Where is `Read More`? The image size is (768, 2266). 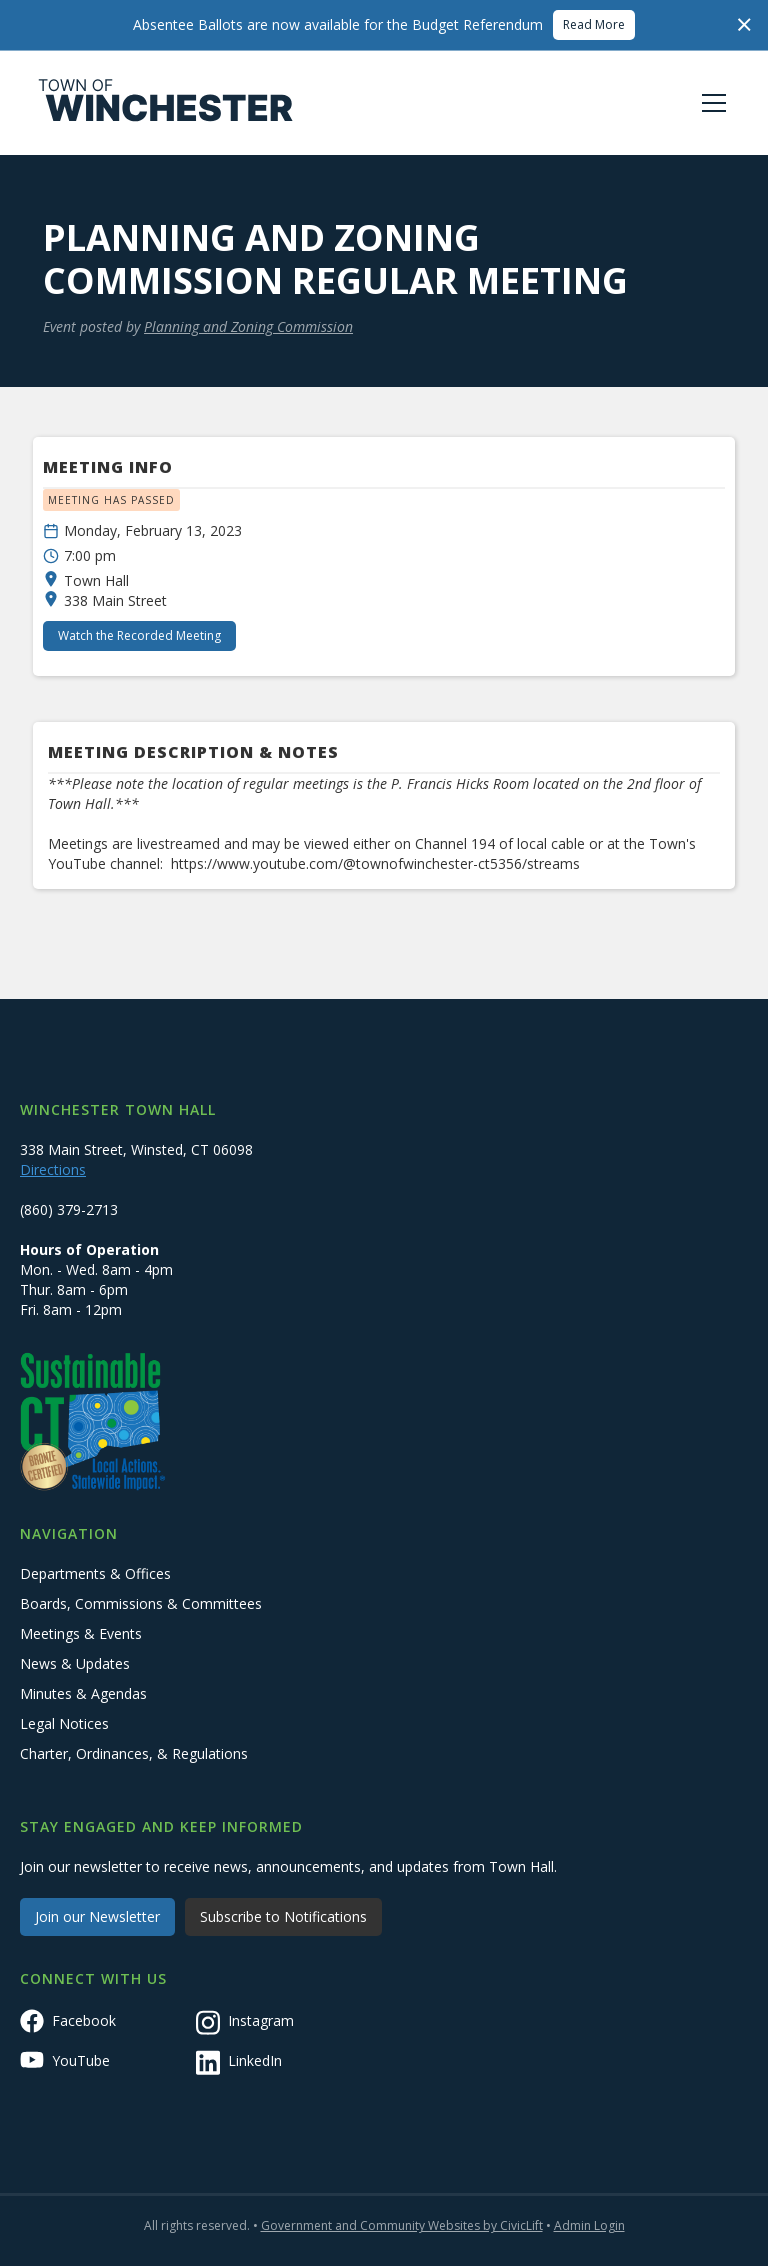
Read More is located at coordinates (594, 24).